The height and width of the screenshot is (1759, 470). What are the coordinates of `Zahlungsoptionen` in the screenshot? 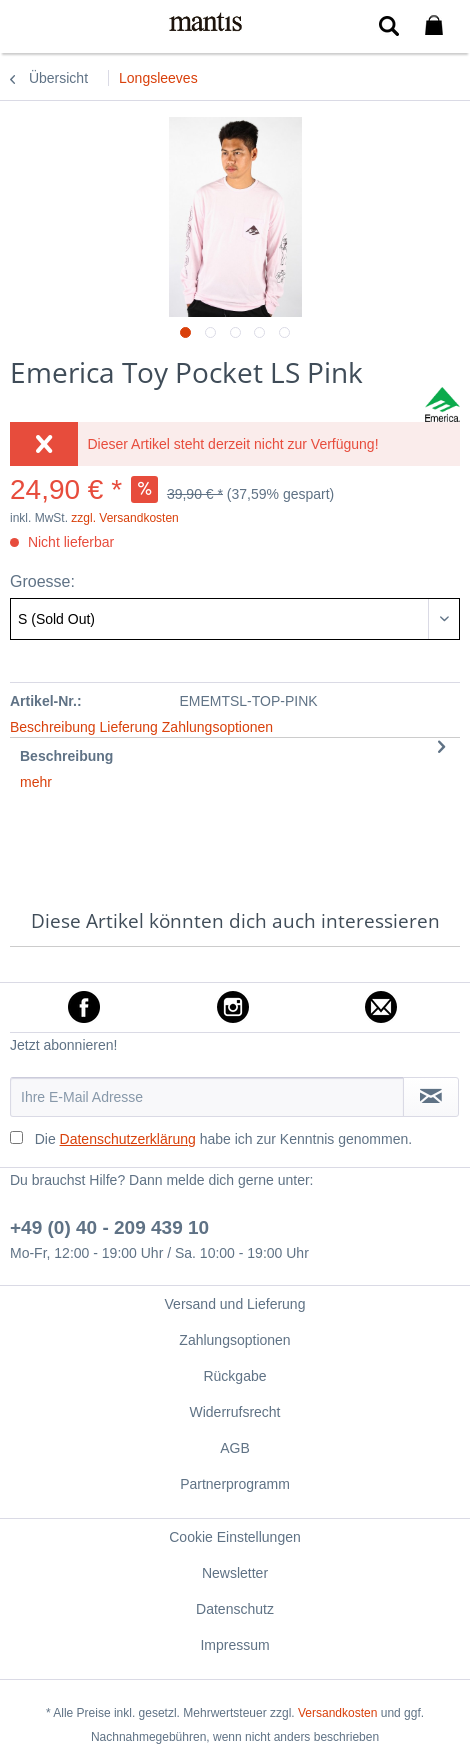 It's located at (234, 1340).